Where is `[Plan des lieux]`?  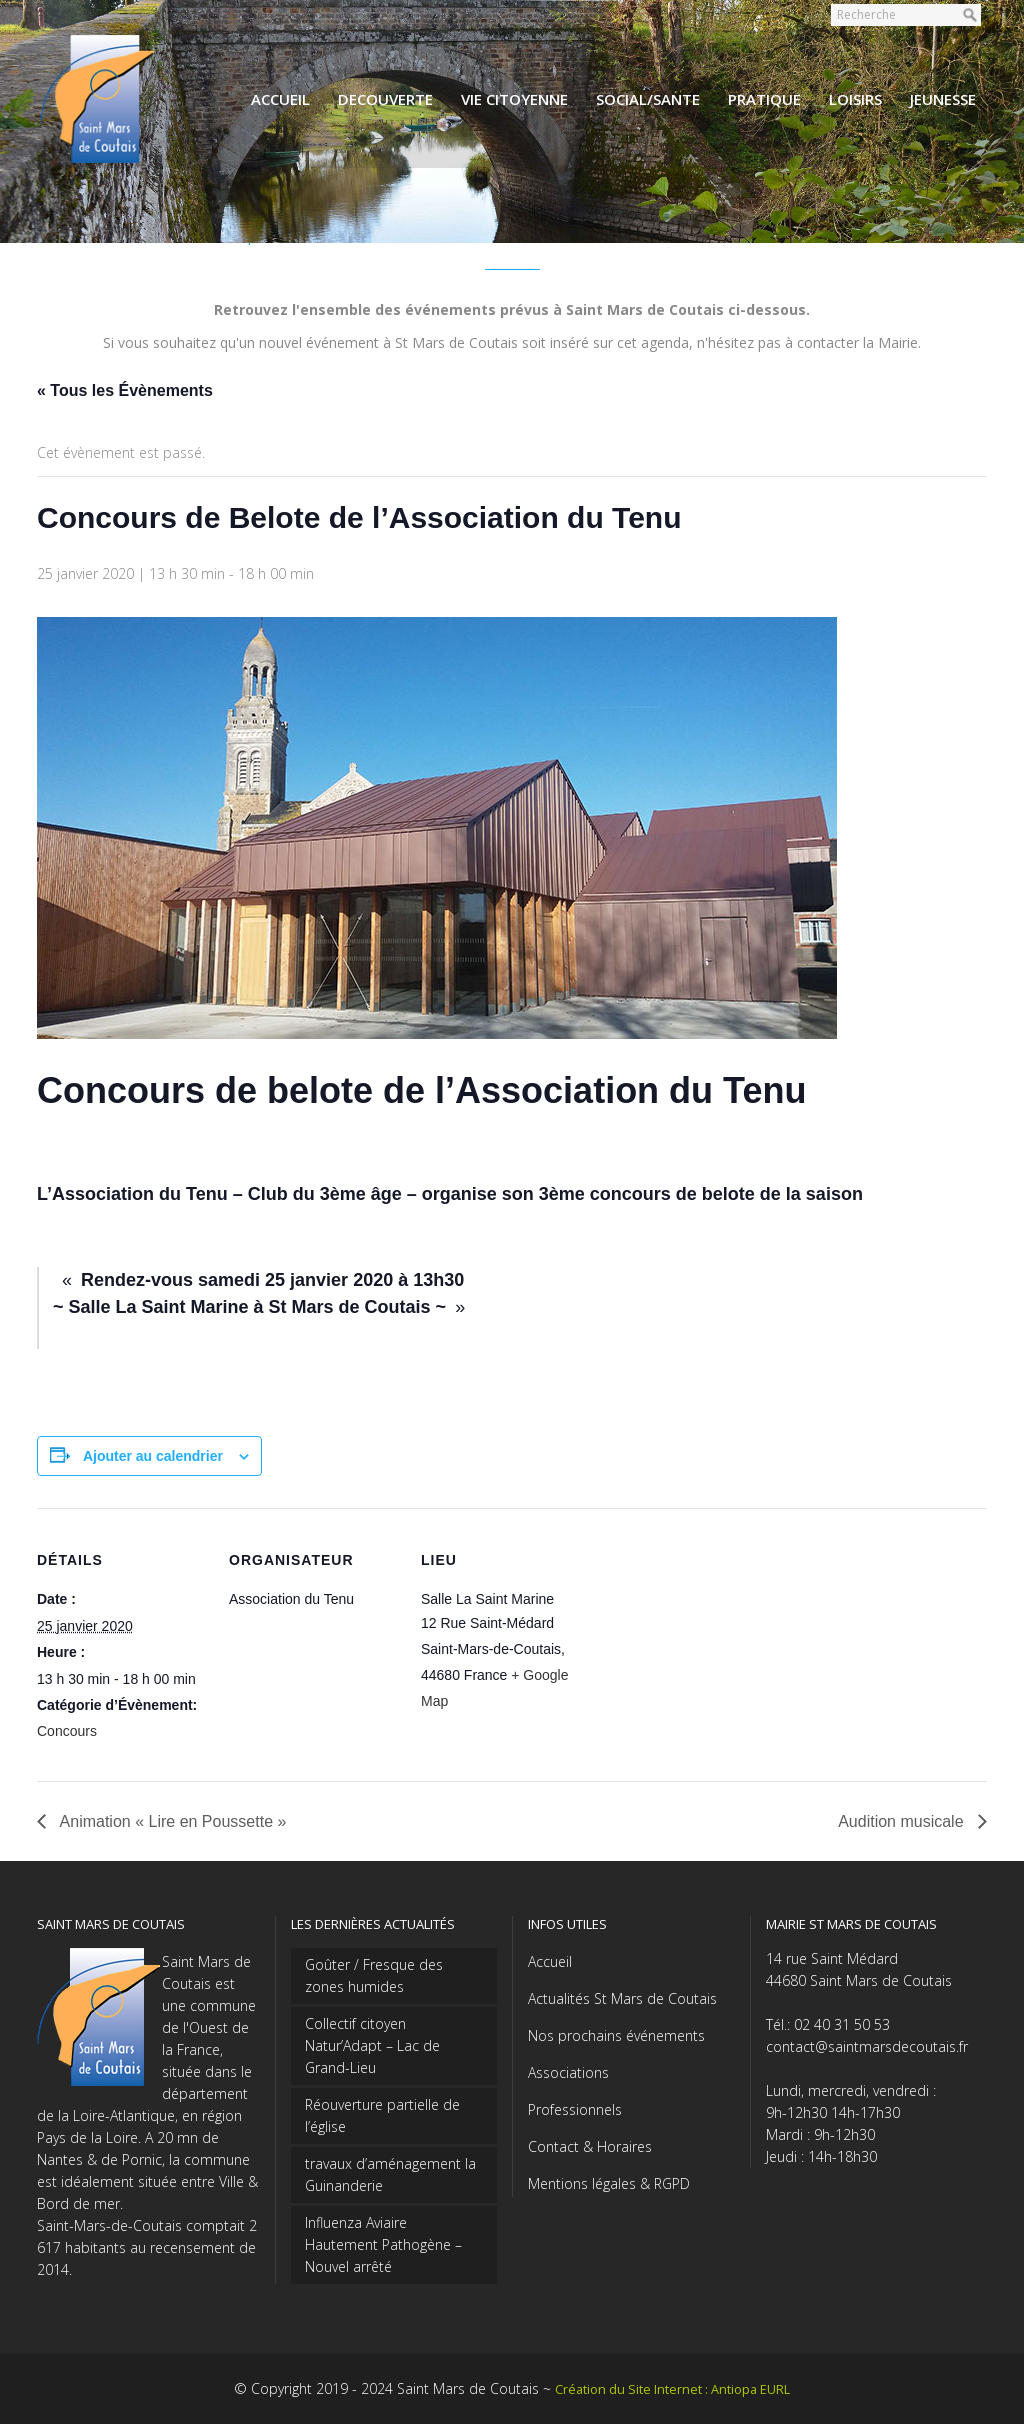
[Plan des lieux] is located at coordinates (718, 1645).